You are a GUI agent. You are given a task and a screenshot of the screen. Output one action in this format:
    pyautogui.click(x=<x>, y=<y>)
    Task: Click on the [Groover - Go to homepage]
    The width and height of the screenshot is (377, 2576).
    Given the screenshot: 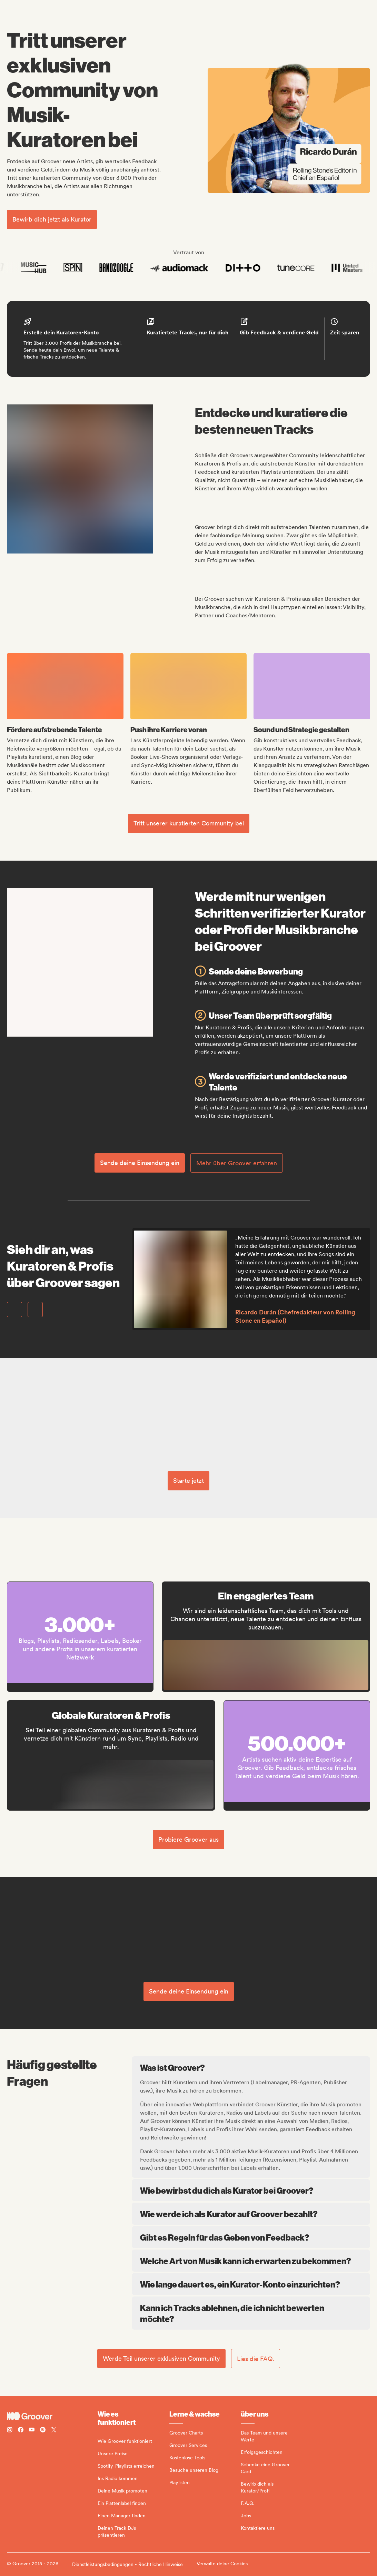 What is the action you would take?
    pyautogui.click(x=52, y=2416)
    